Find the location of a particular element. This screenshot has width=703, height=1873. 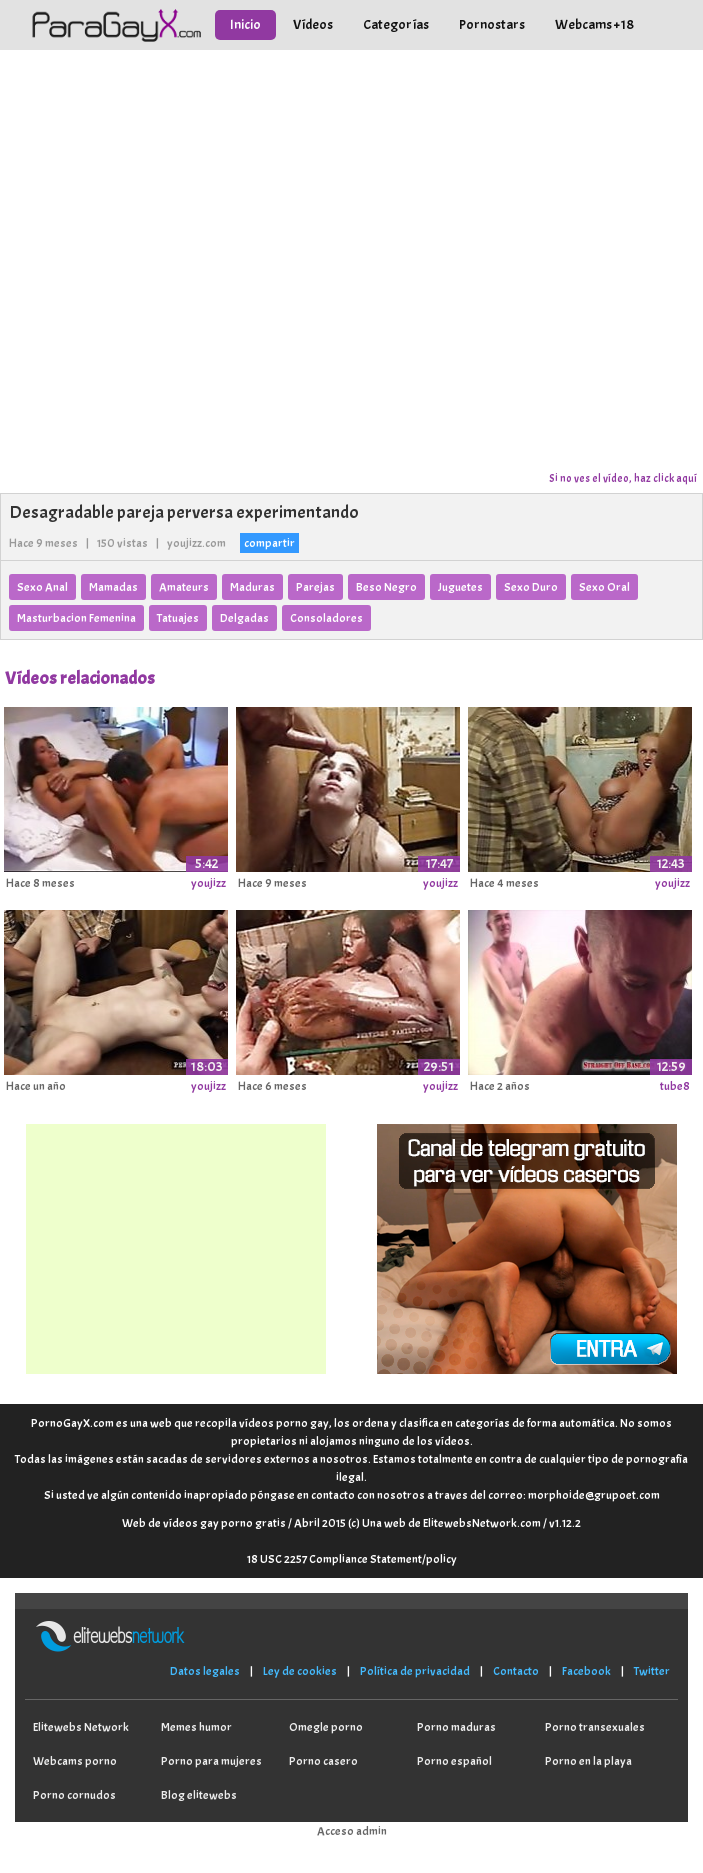

Facebook is located at coordinates (586, 1671).